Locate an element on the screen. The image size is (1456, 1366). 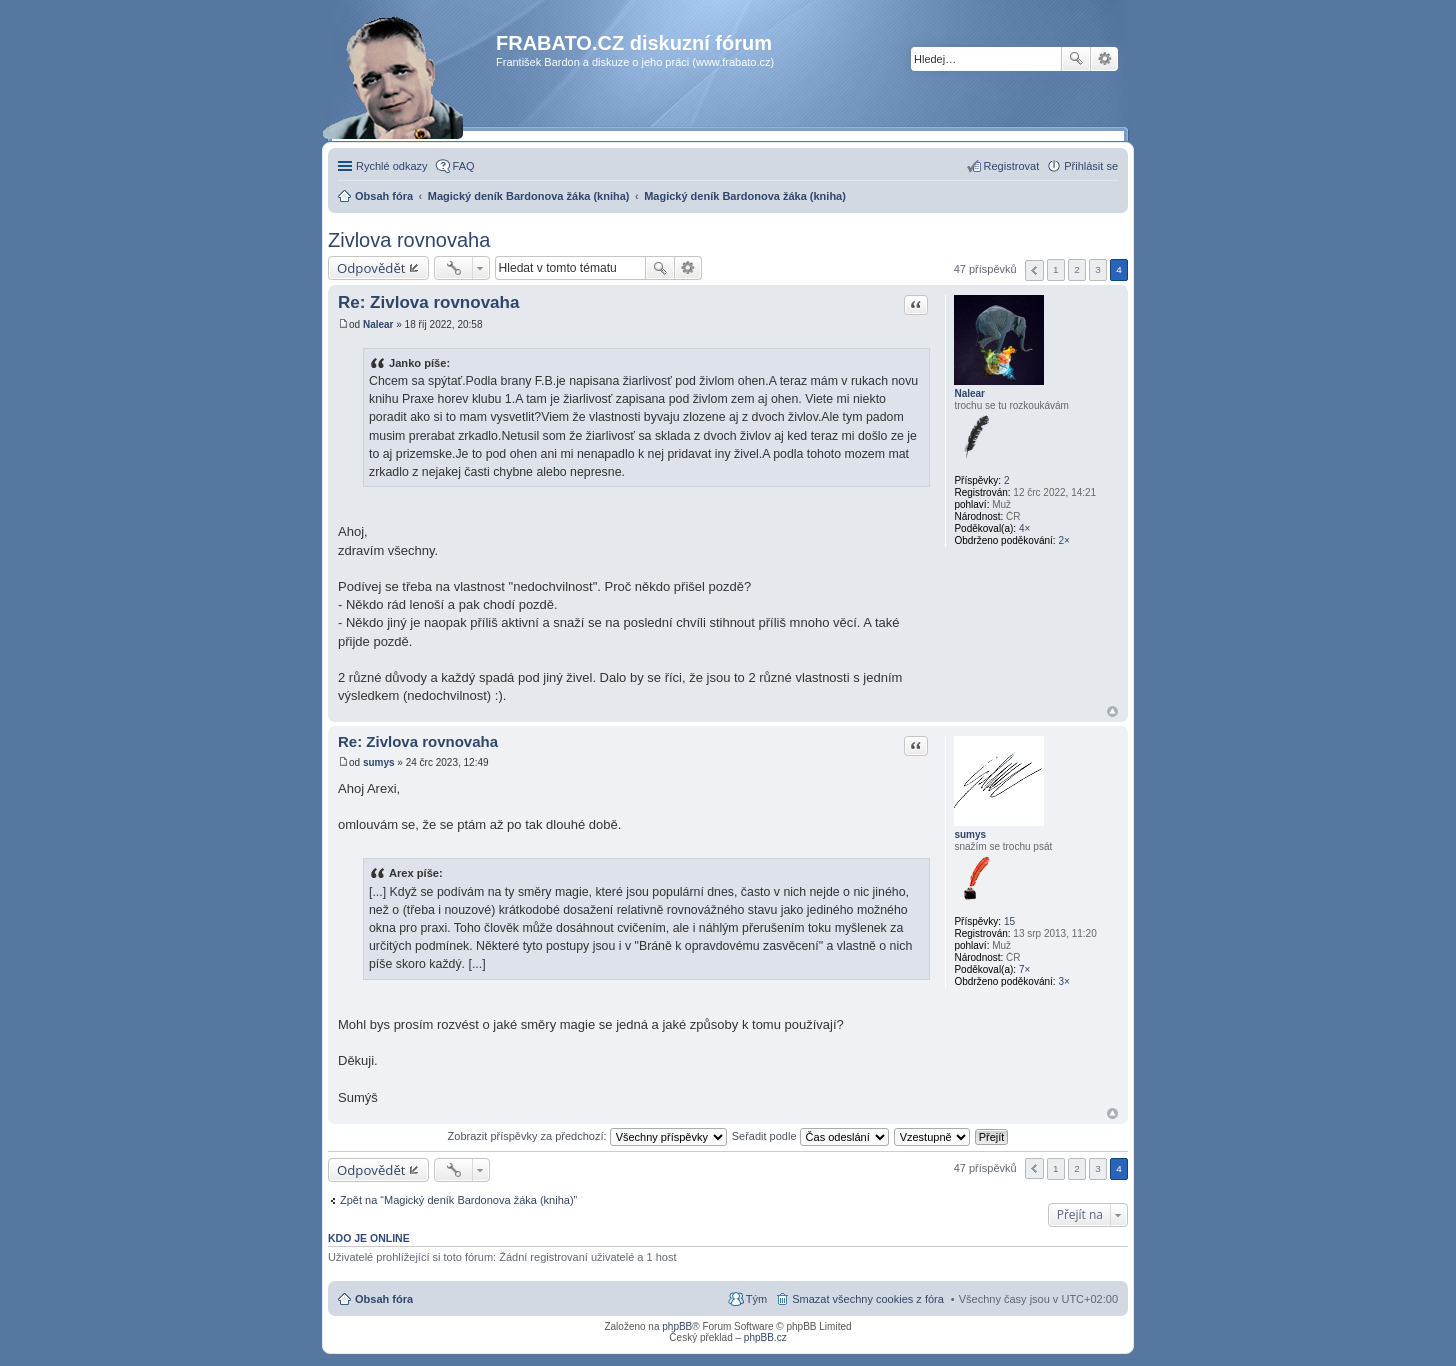
3 [button] is located at coordinates (1098, 269).